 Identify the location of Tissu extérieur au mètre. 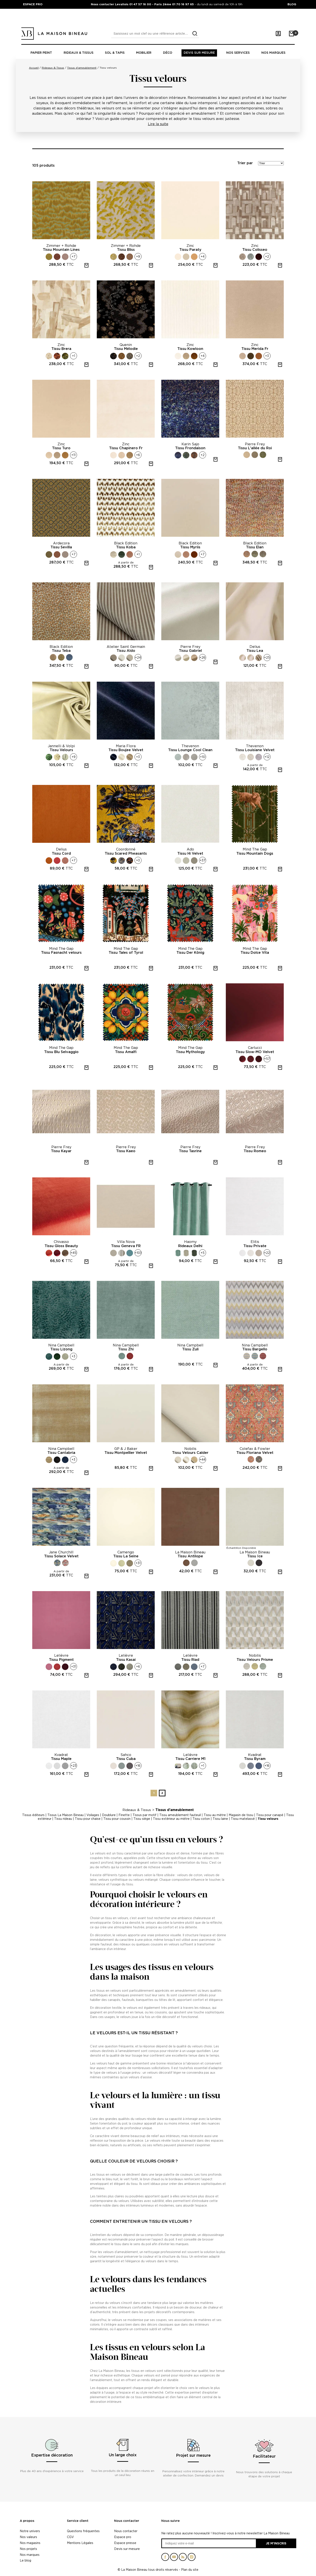
(171, 1818).